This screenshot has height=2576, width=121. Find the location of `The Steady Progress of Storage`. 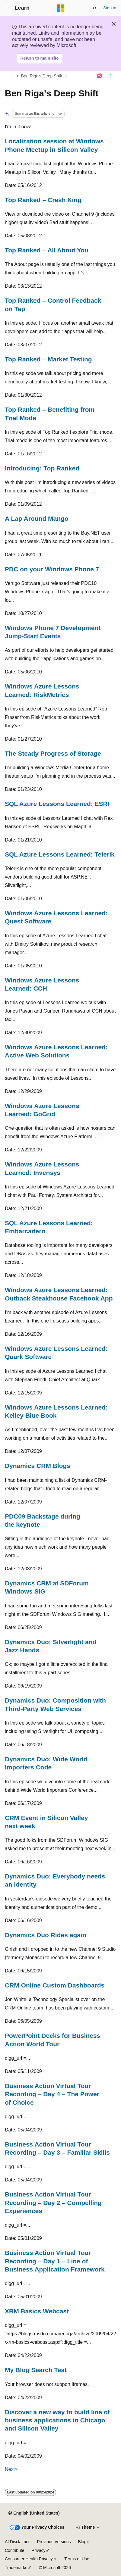

The Steady Progress of Storage is located at coordinates (53, 753).